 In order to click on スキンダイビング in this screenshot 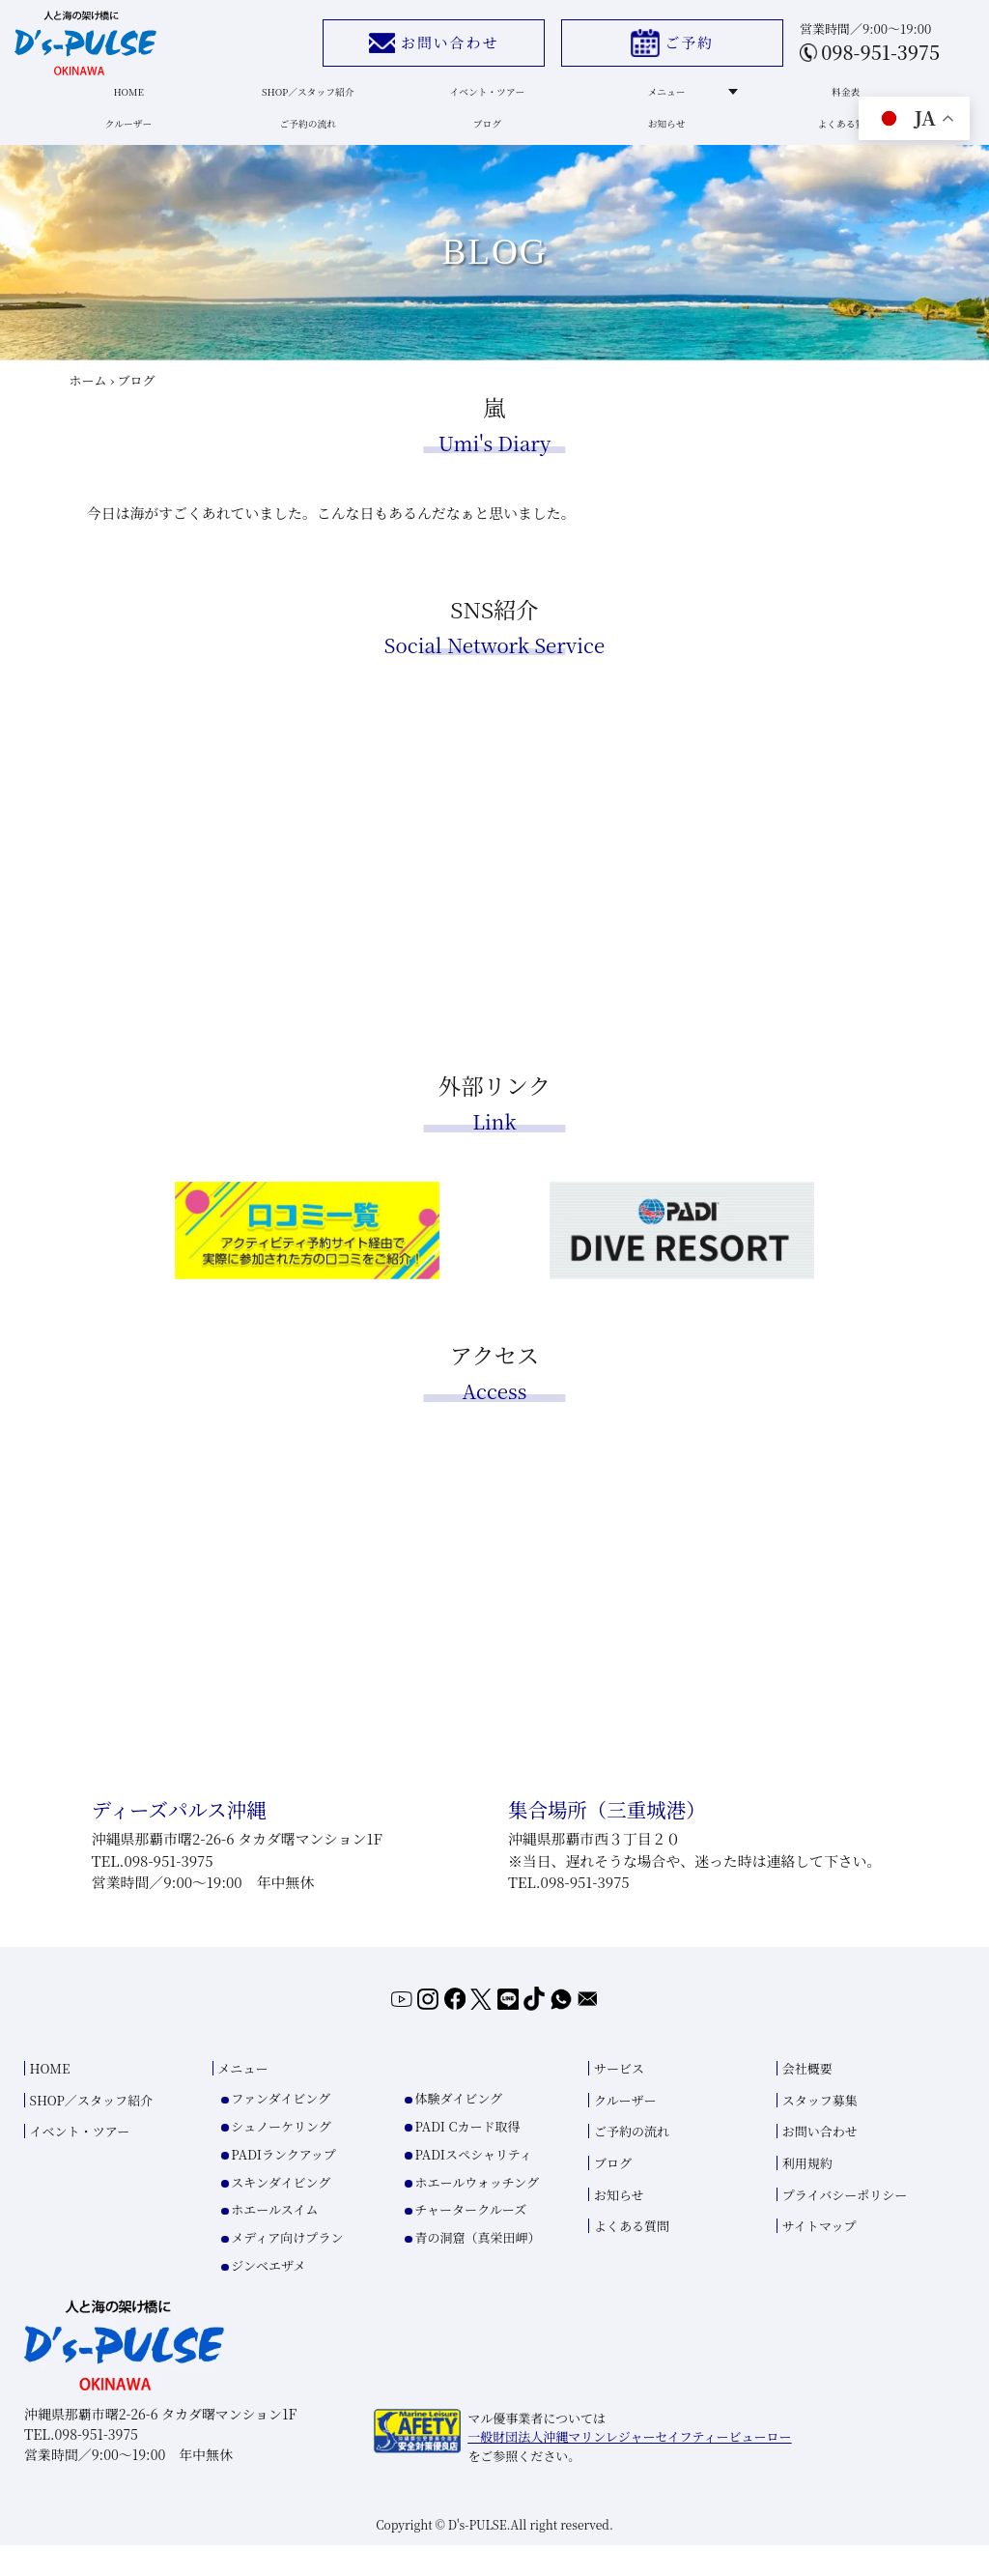, I will do `click(280, 2212)`.